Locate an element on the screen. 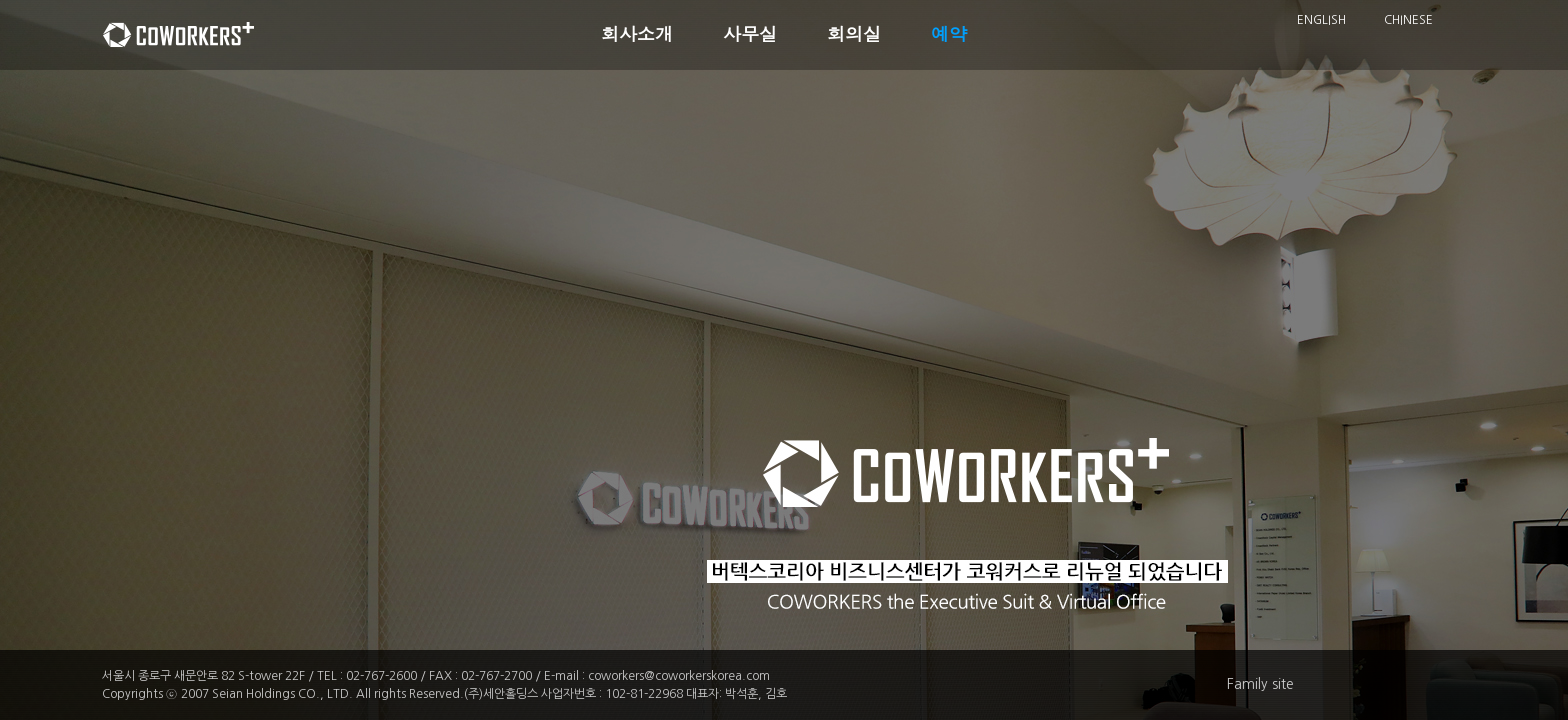 The image size is (1568, 720). ENGLISH is located at coordinates (1321, 20).